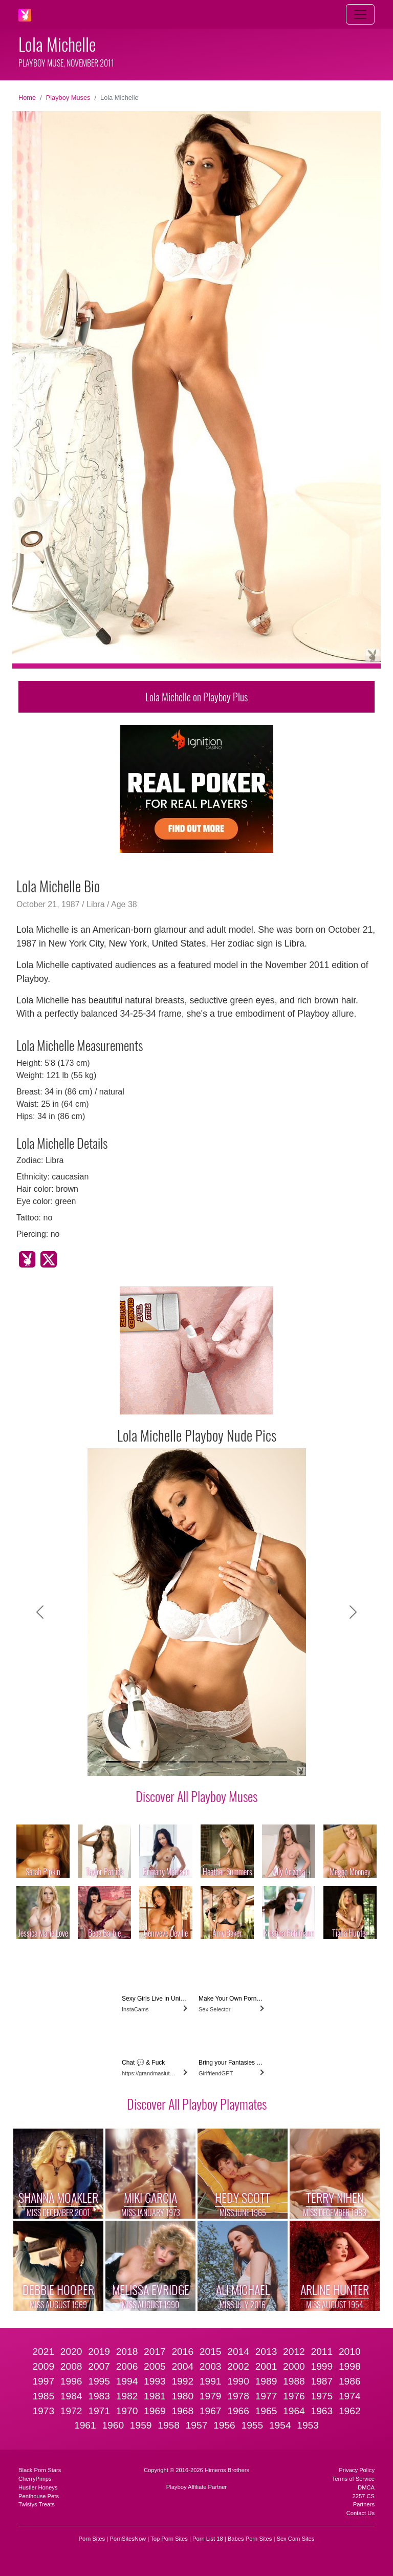 This screenshot has width=393, height=2576. Describe the element at coordinates (155, 2381) in the screenshot. I see `1993` at that location.